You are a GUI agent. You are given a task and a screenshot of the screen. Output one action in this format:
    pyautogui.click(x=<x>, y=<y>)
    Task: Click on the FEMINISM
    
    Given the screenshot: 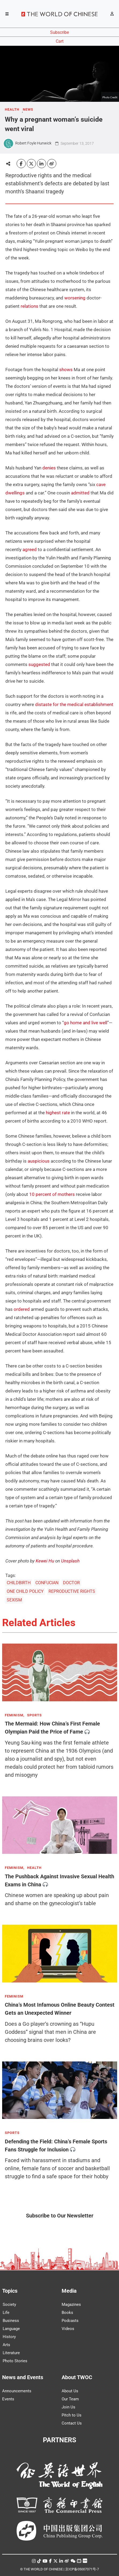 What is the action you would take?
    pyautogui.click(x=14, y=1996)
    